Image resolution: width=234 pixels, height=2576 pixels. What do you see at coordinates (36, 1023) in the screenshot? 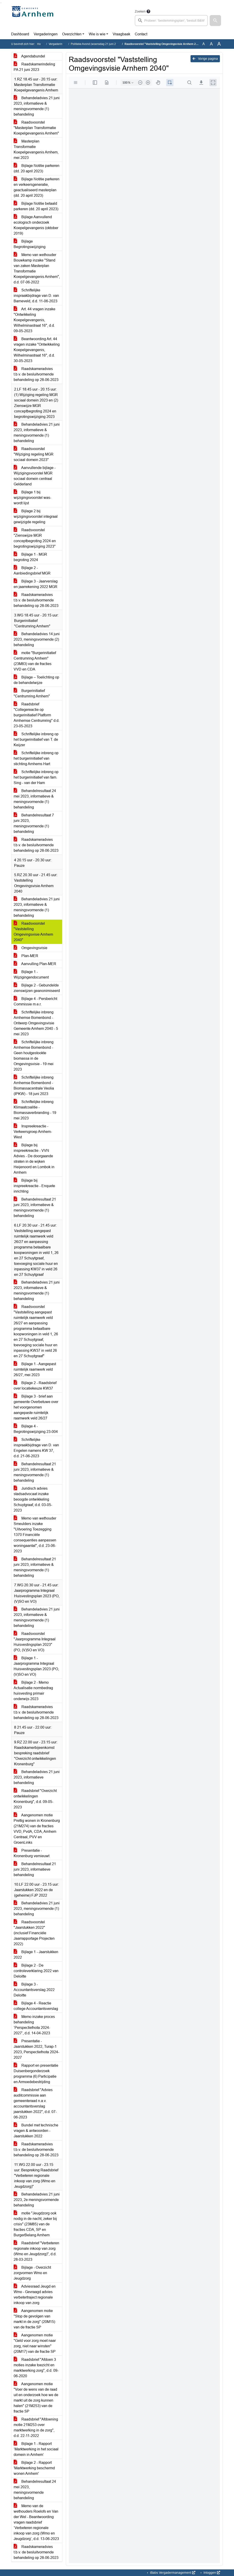
I see `Schriftelijke inbreng Arnhemse Bomenbond - Ontwerp Omgevingsvisie Gemeente Arnhem 2040 - 5 mei 2023` at bounding box center [36, 1023].